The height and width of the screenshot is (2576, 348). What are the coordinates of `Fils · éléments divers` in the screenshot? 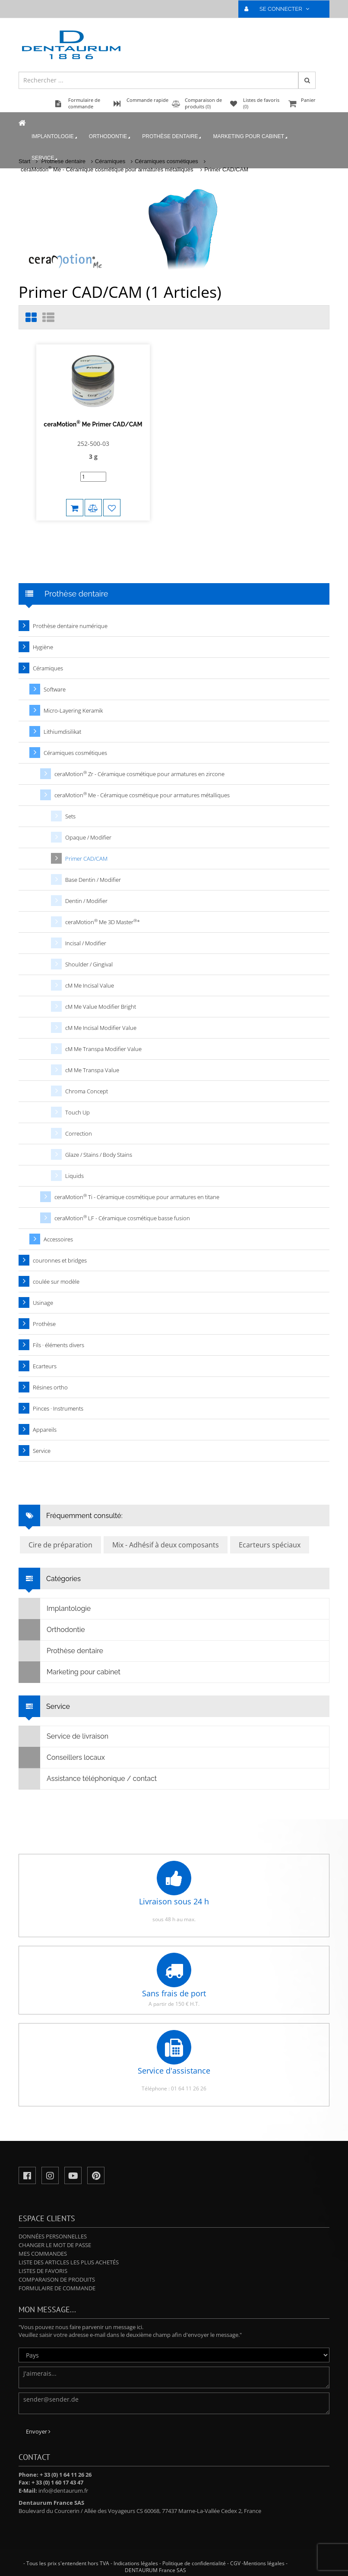 It's located at (58, 1345).